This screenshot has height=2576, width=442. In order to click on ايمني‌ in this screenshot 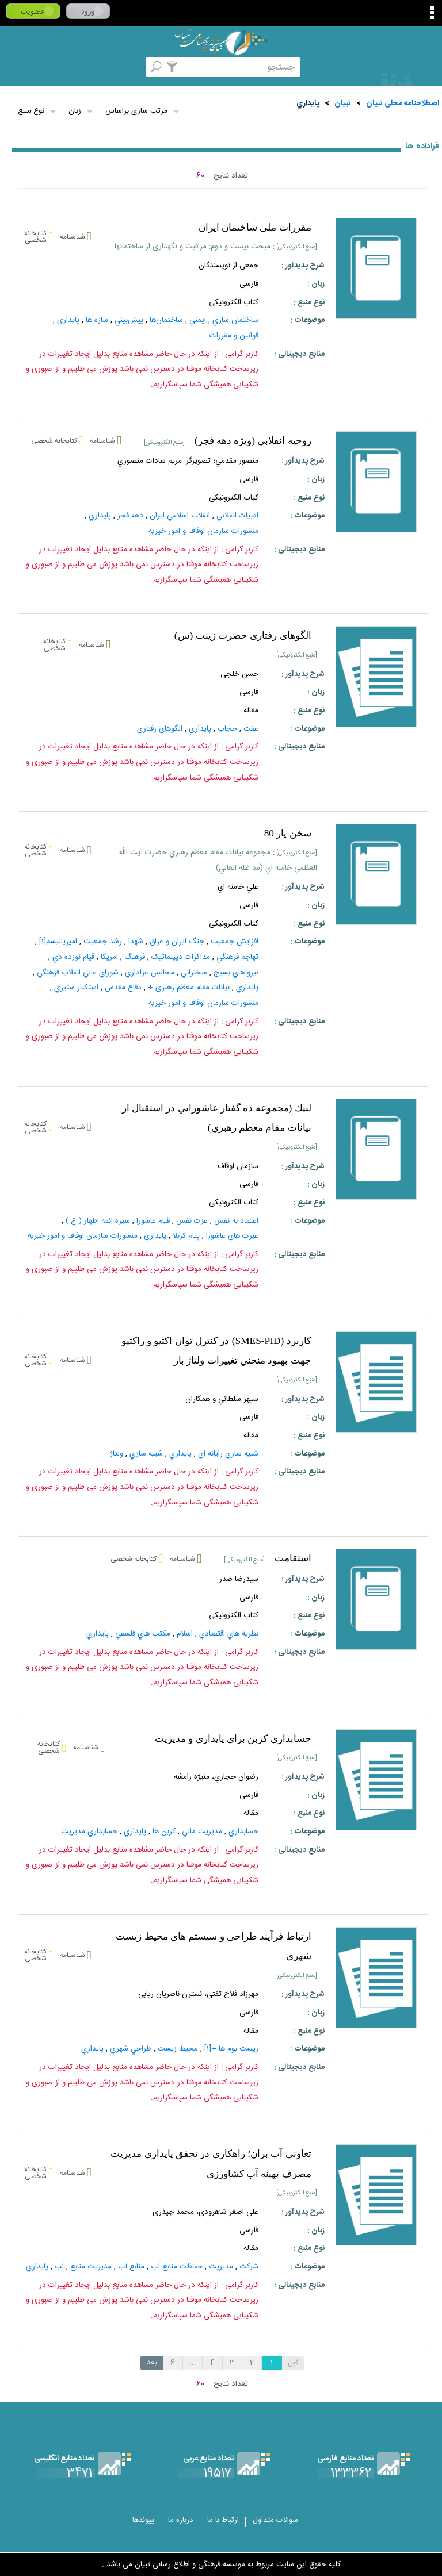, I will do `click(197, 320)`.